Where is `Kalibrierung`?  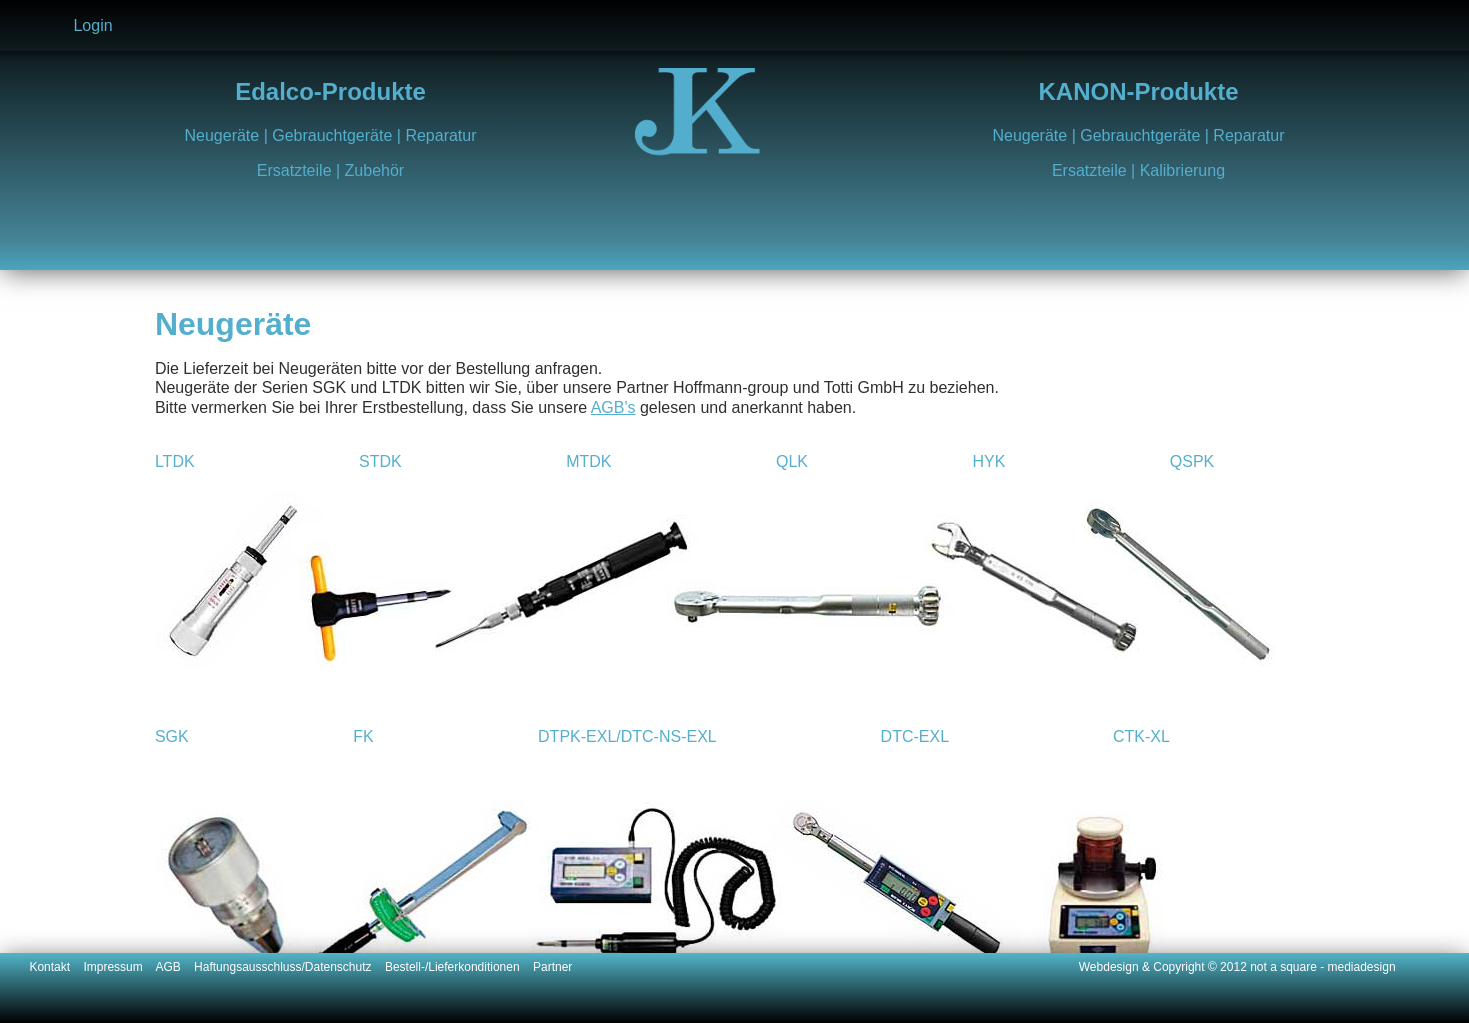
Kalibrierung is located at coordinates (1182, 170).